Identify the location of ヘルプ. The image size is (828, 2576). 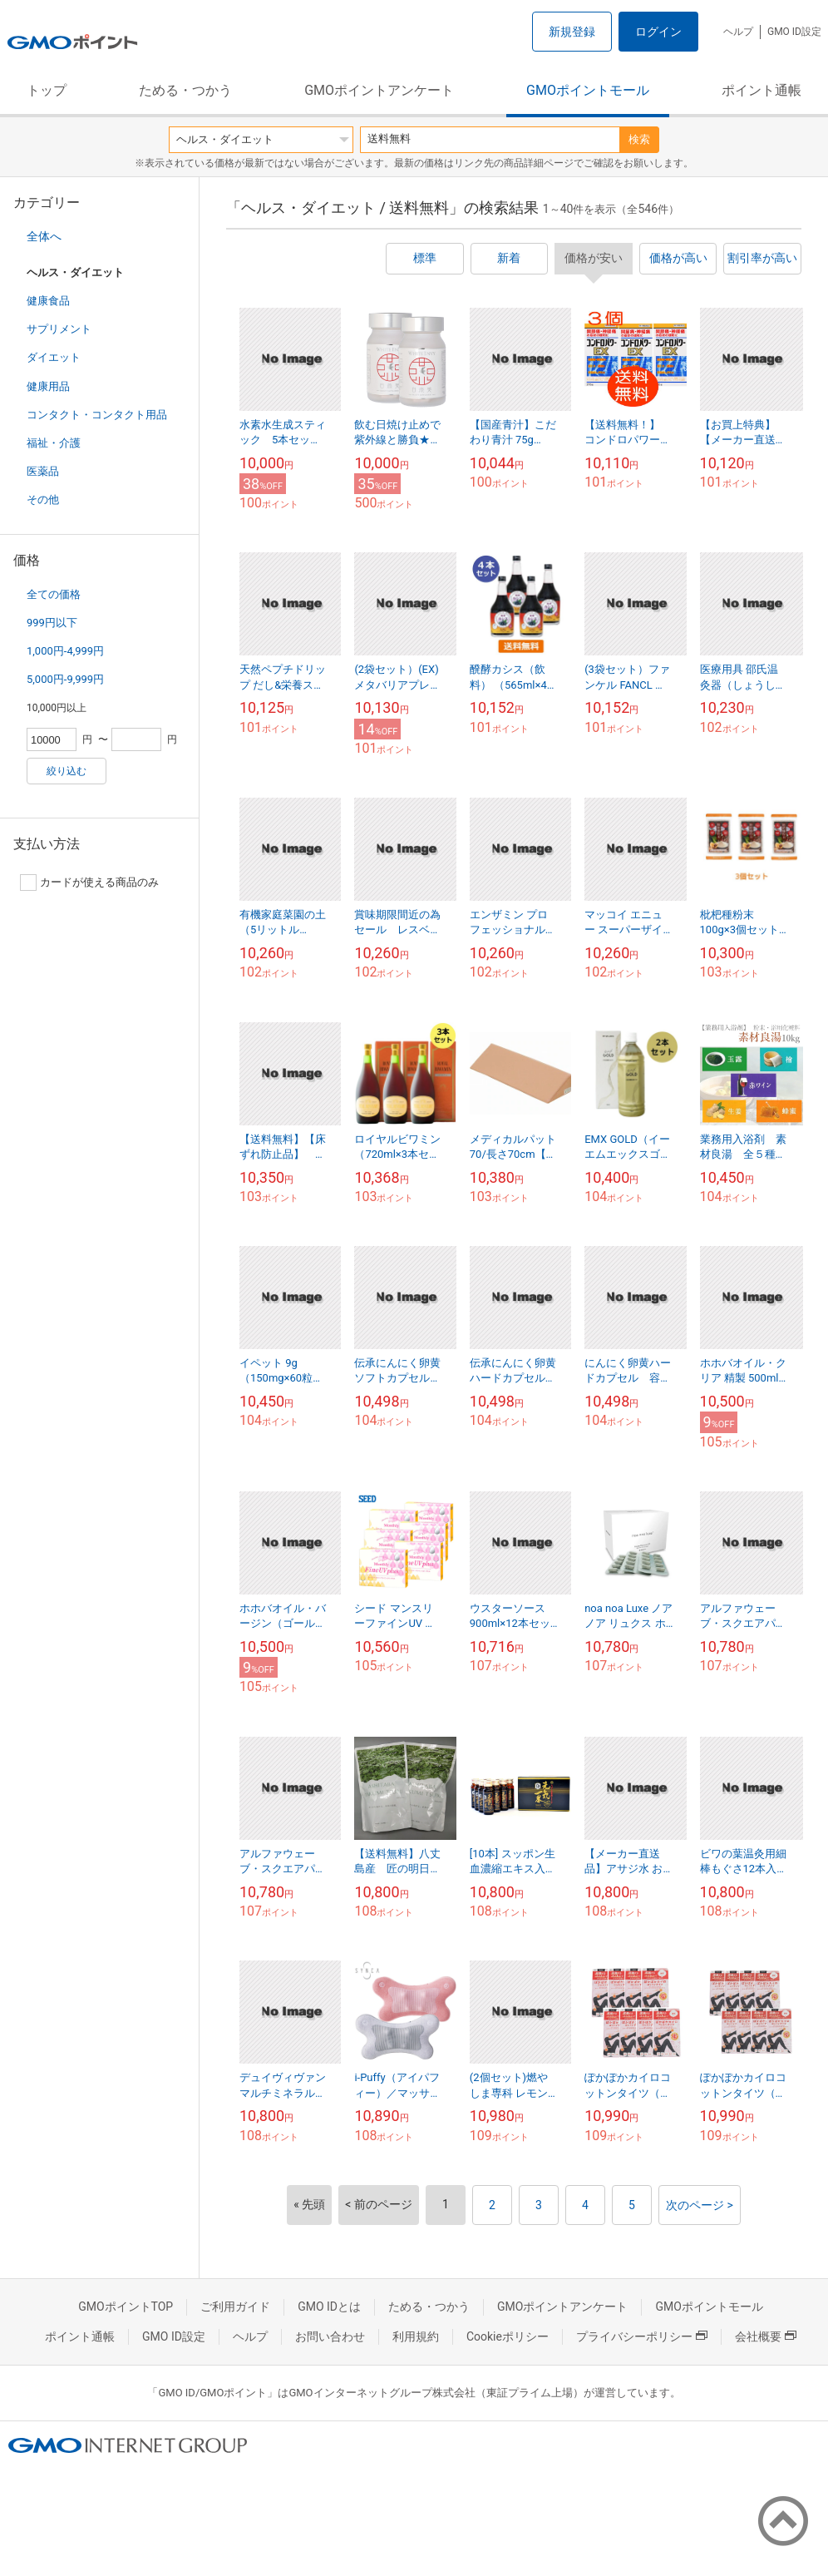
(738, 31).